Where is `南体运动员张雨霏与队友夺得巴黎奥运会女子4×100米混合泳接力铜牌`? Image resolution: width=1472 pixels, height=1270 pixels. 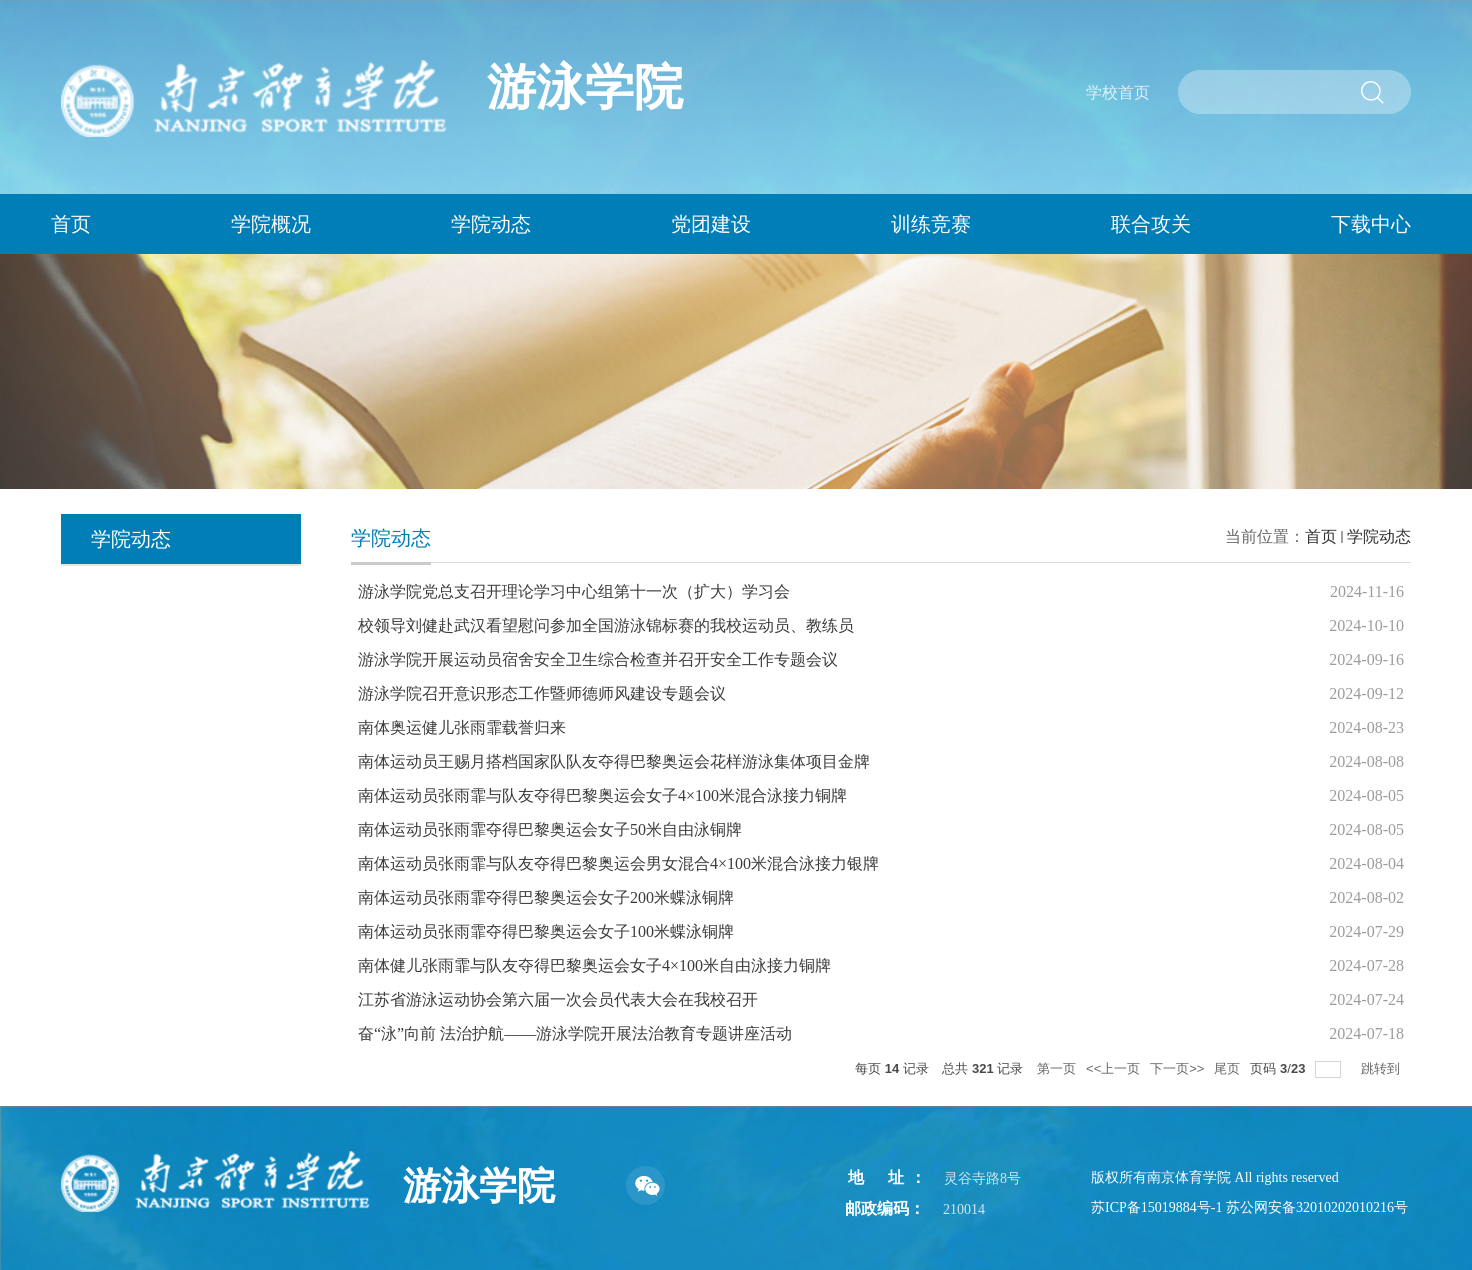
南体运动员张雨霏与队友夺得巴黎奥运会女子4×100米混合泳接力铜牌 is located at coordinates (602, 795).